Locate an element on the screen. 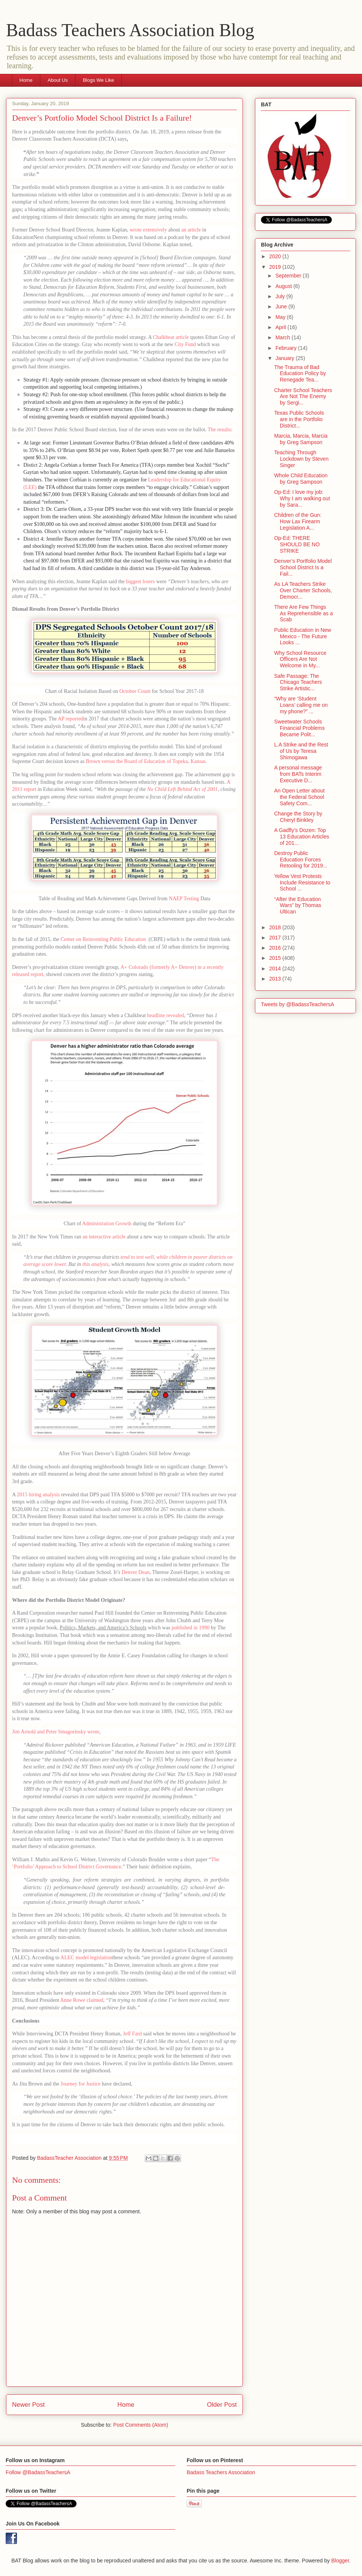 Image resolution: width=362 pixels, height=2576 pixels. The Trauma of Bad Education Policy by Renegade Tea... is located at coordinates (300, 373).